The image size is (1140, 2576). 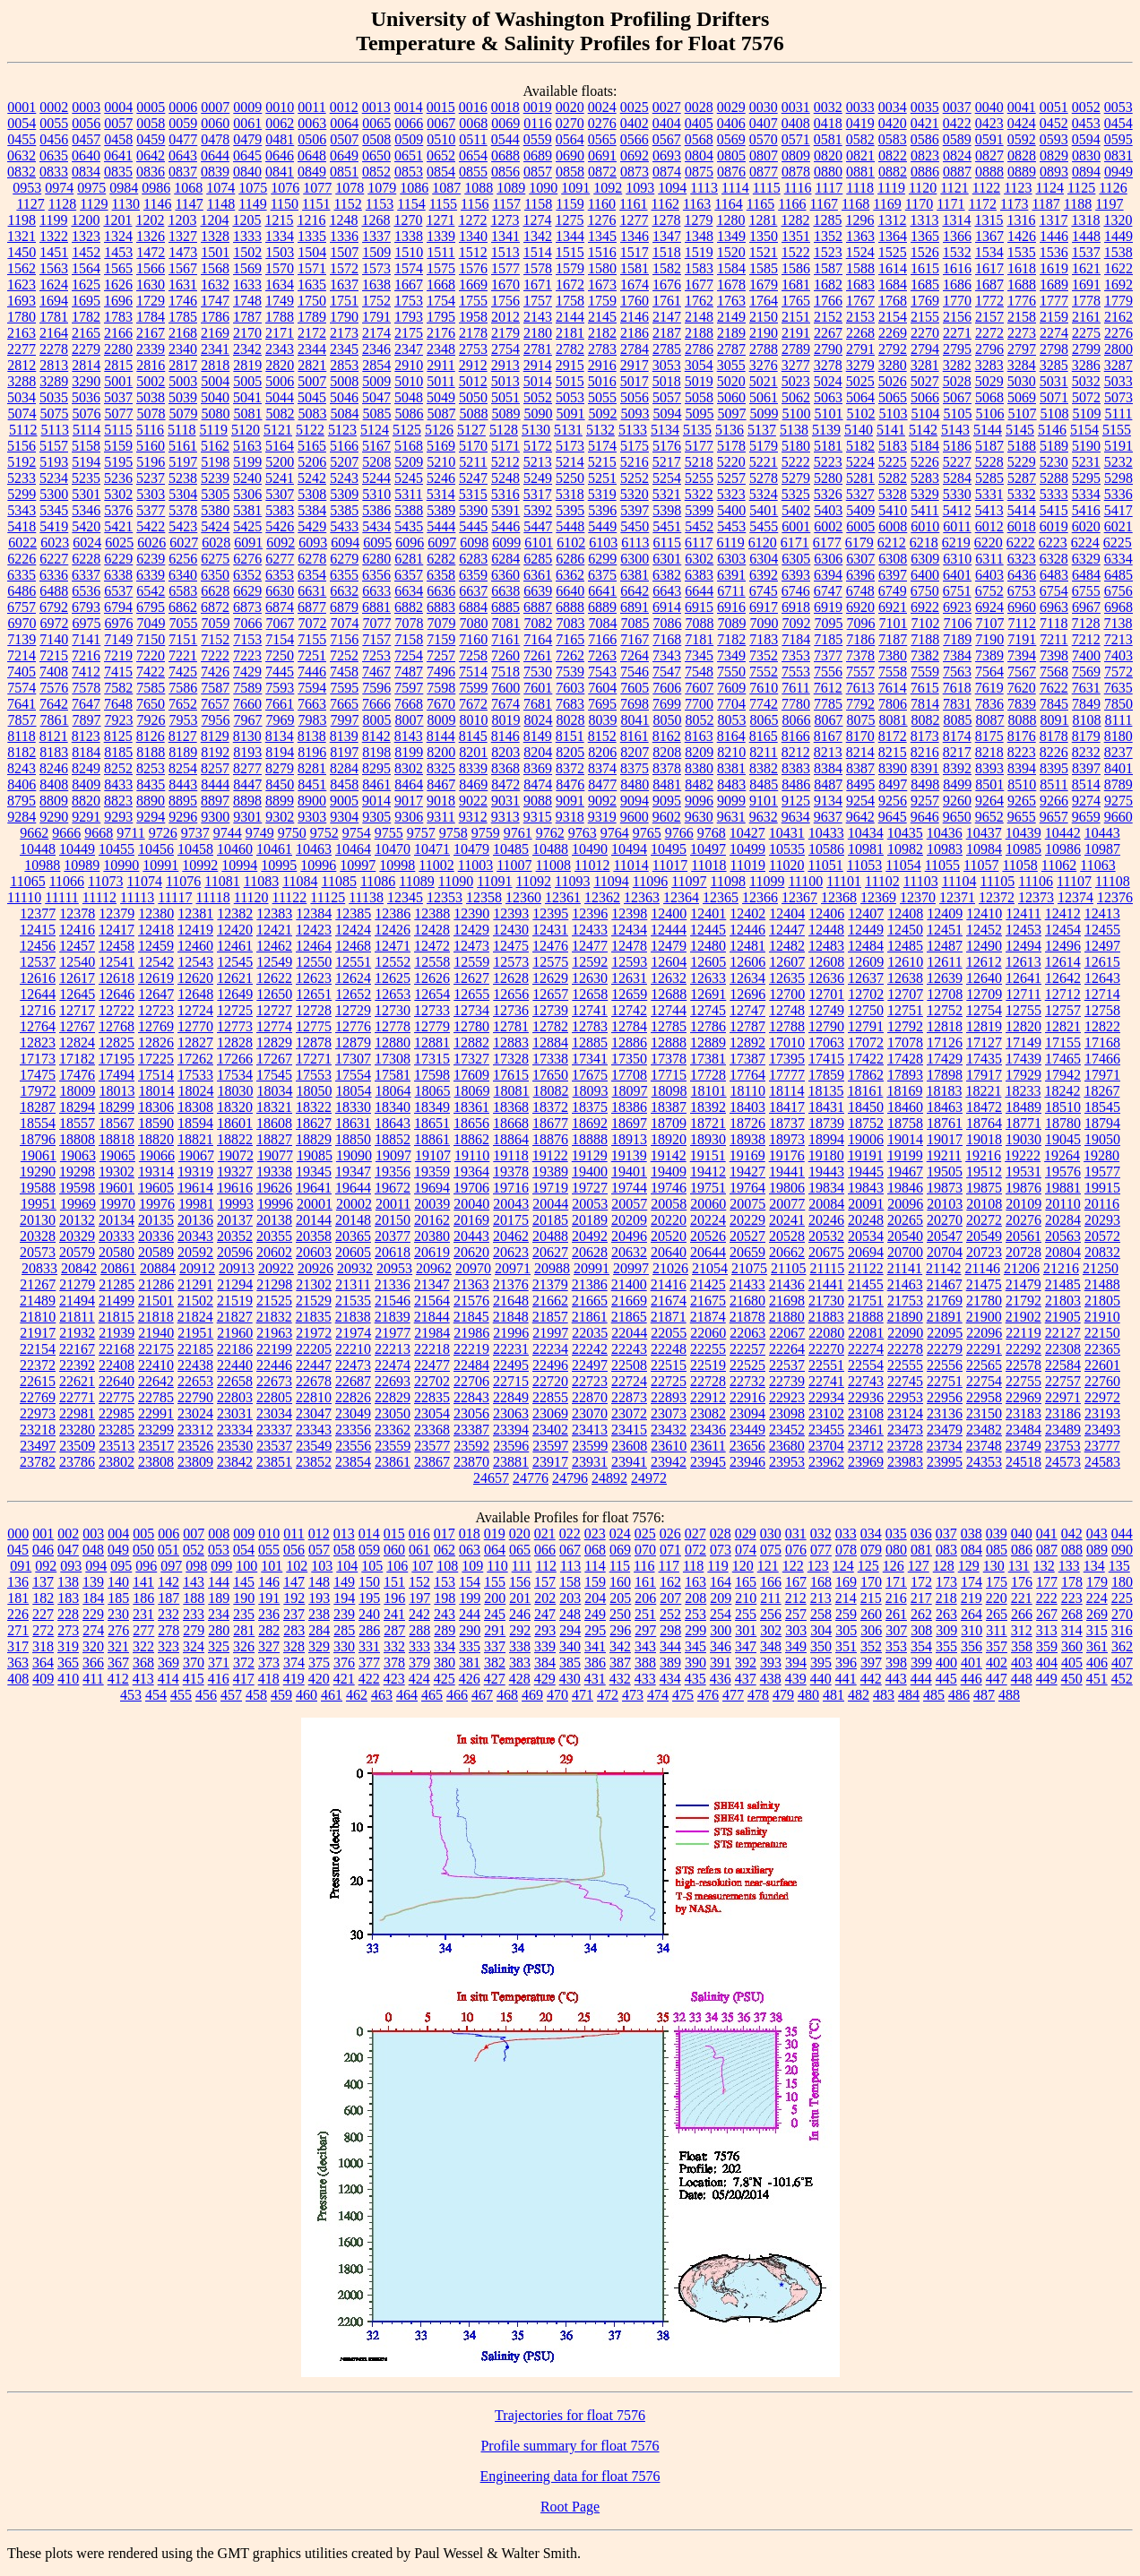 I want to click on 7086, so click(x=667, y=623).